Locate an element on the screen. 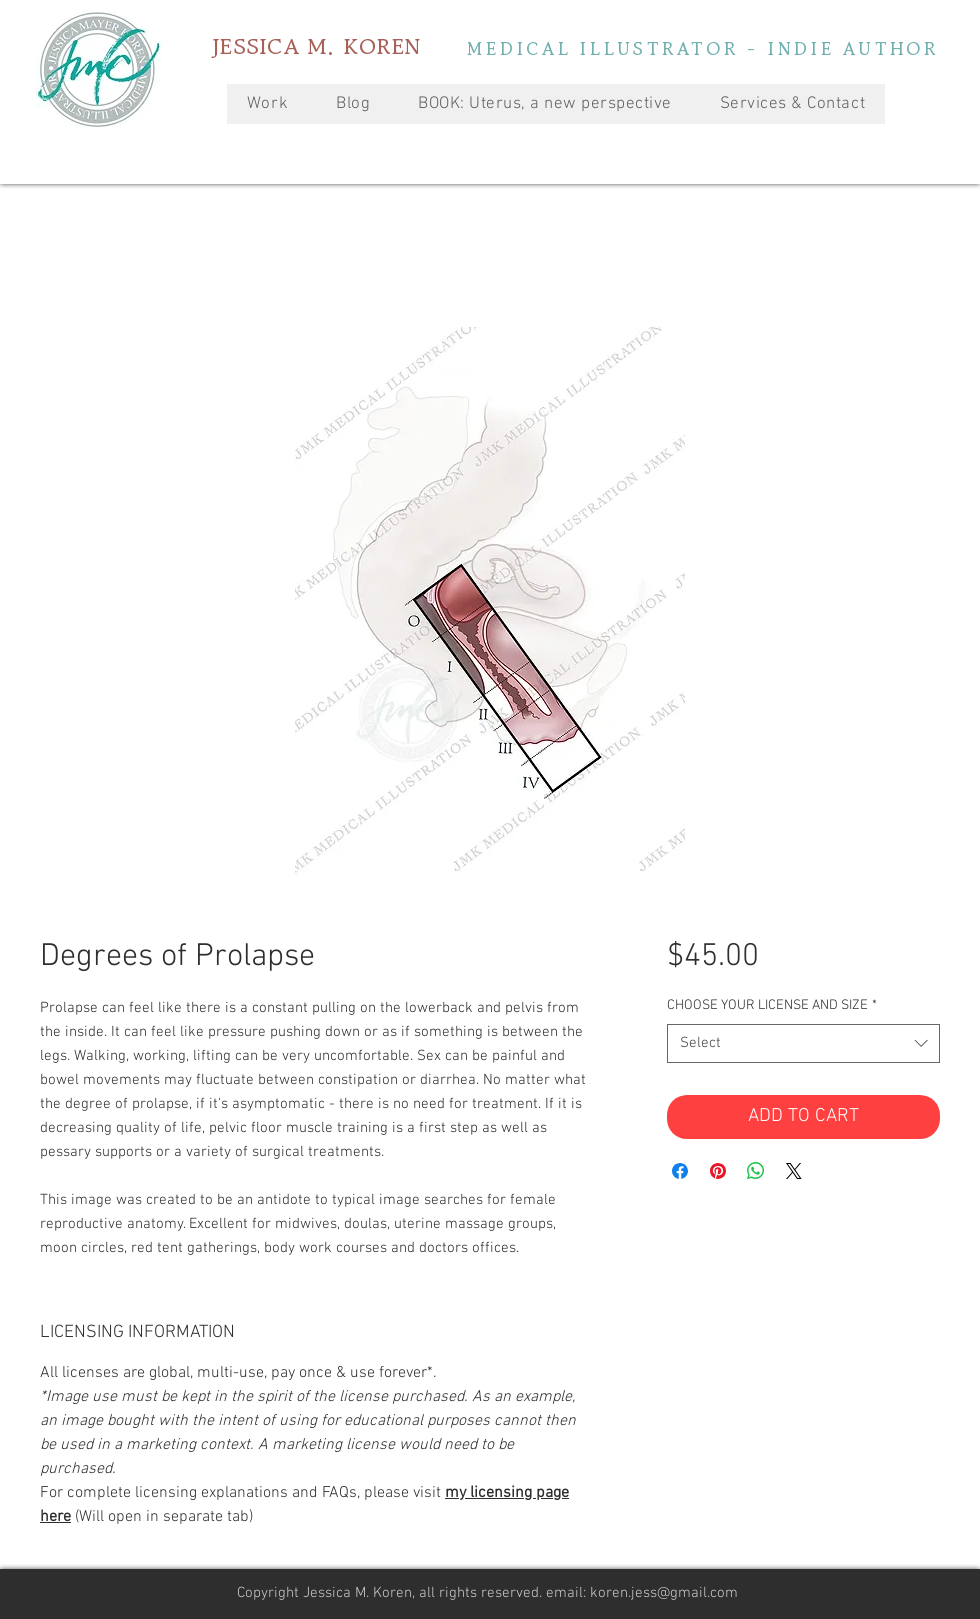 This screenshot has height=1619, width=980. [combobox] is located at coordinates (803, 1043).